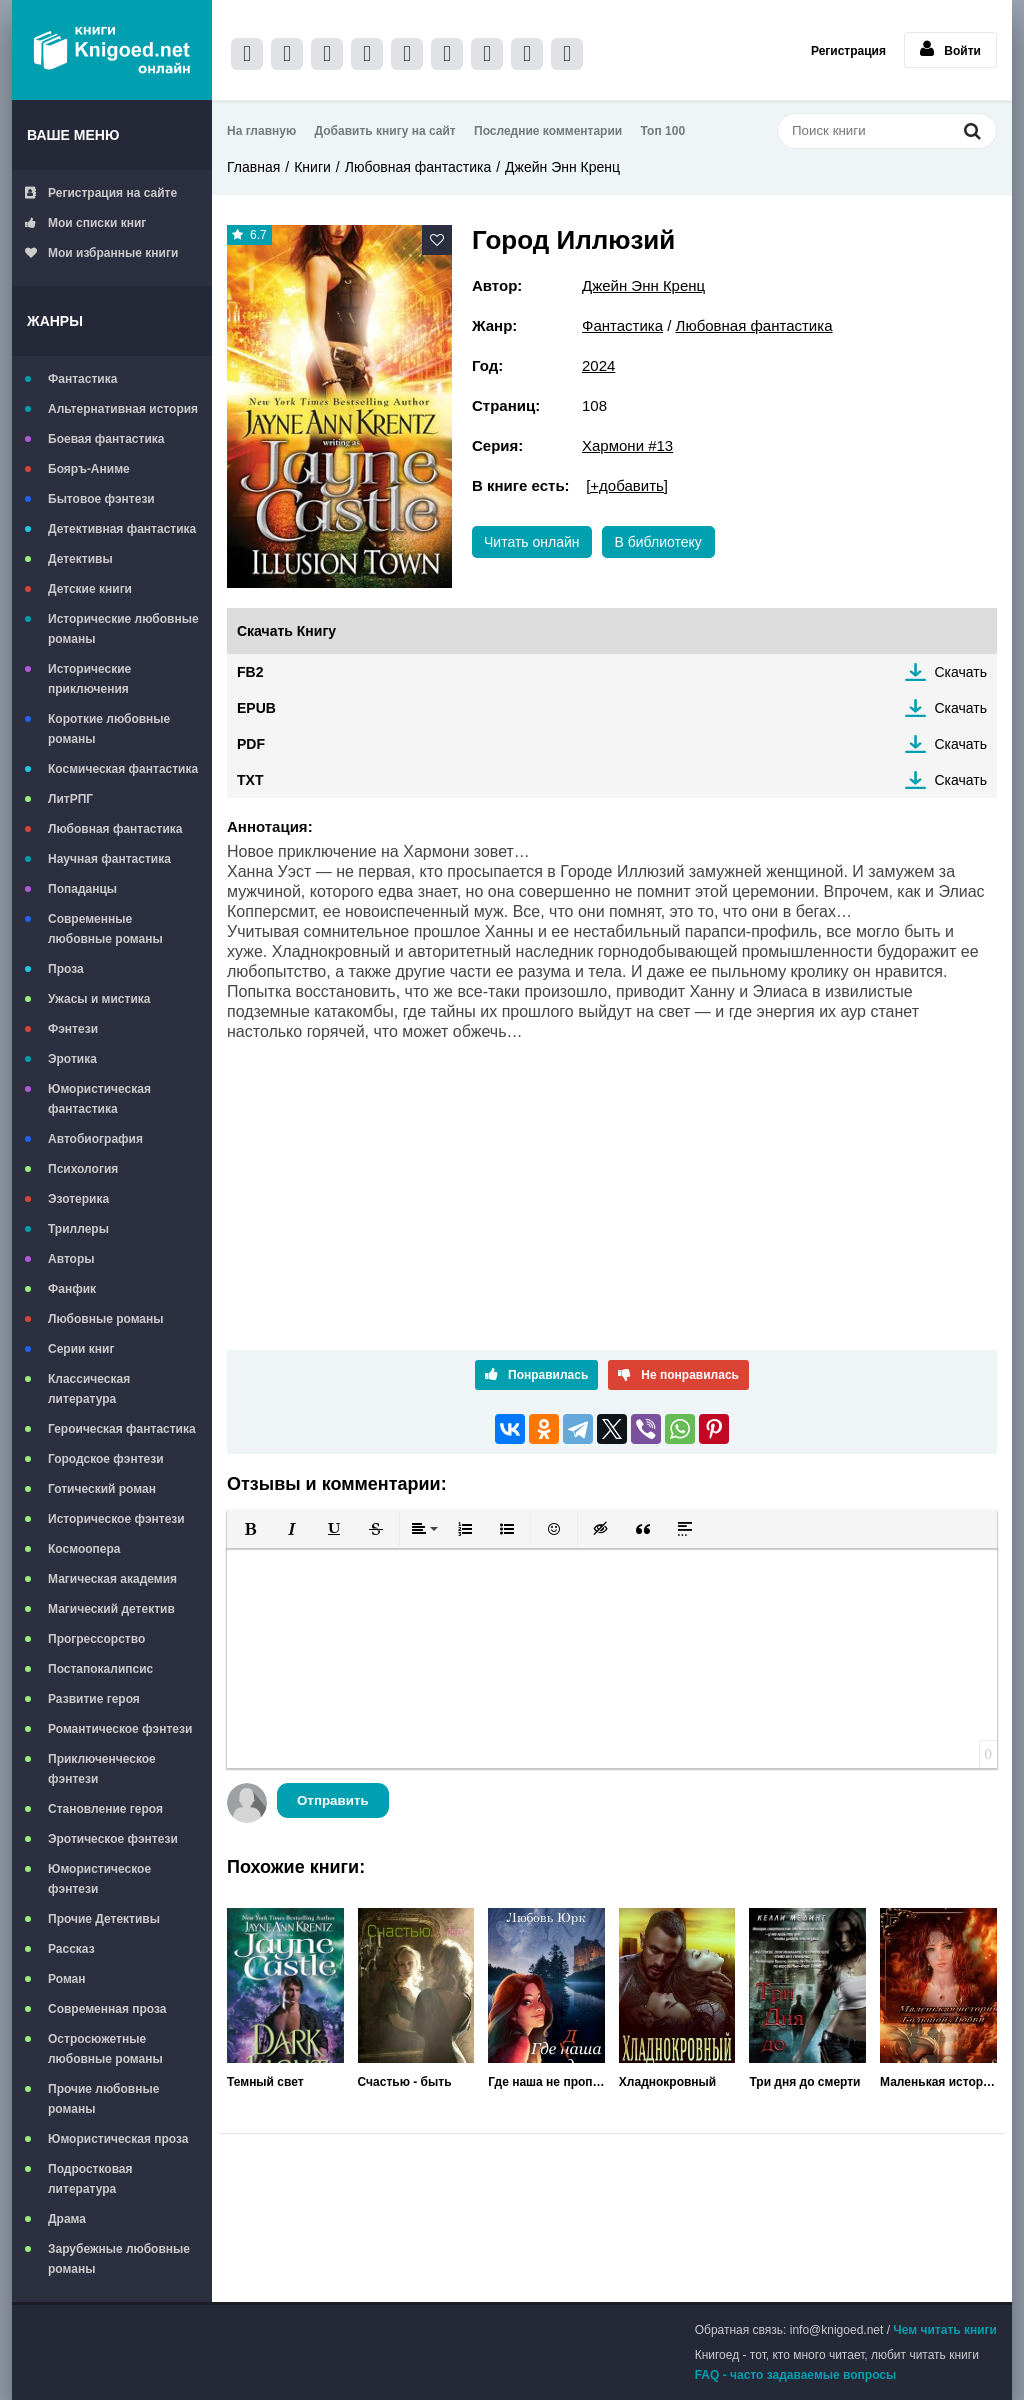  What do you see at coordinates (105, 1809) in the screenshot?
I see `Становление героя` at bounding box center [105, 1809].